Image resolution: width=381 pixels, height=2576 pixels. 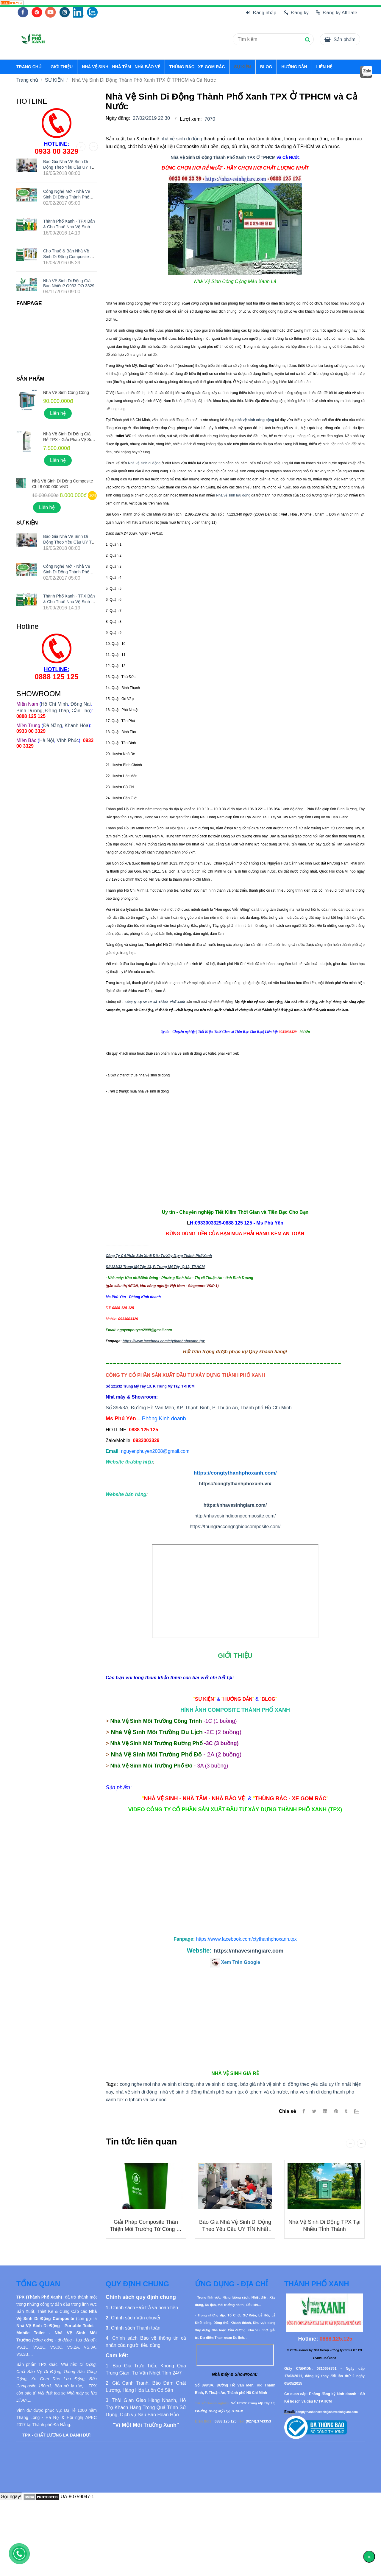 I want to click on Số 121/32 Trung Mỹ Tây 13, P. Trung Mỹ Tây, Q.12, TP.HCM [Nhà Vệ Sinh Di Động Thành Phố Xanh TPX Ở TPHCM và Cả Nước], so click(x=155, y=1267).